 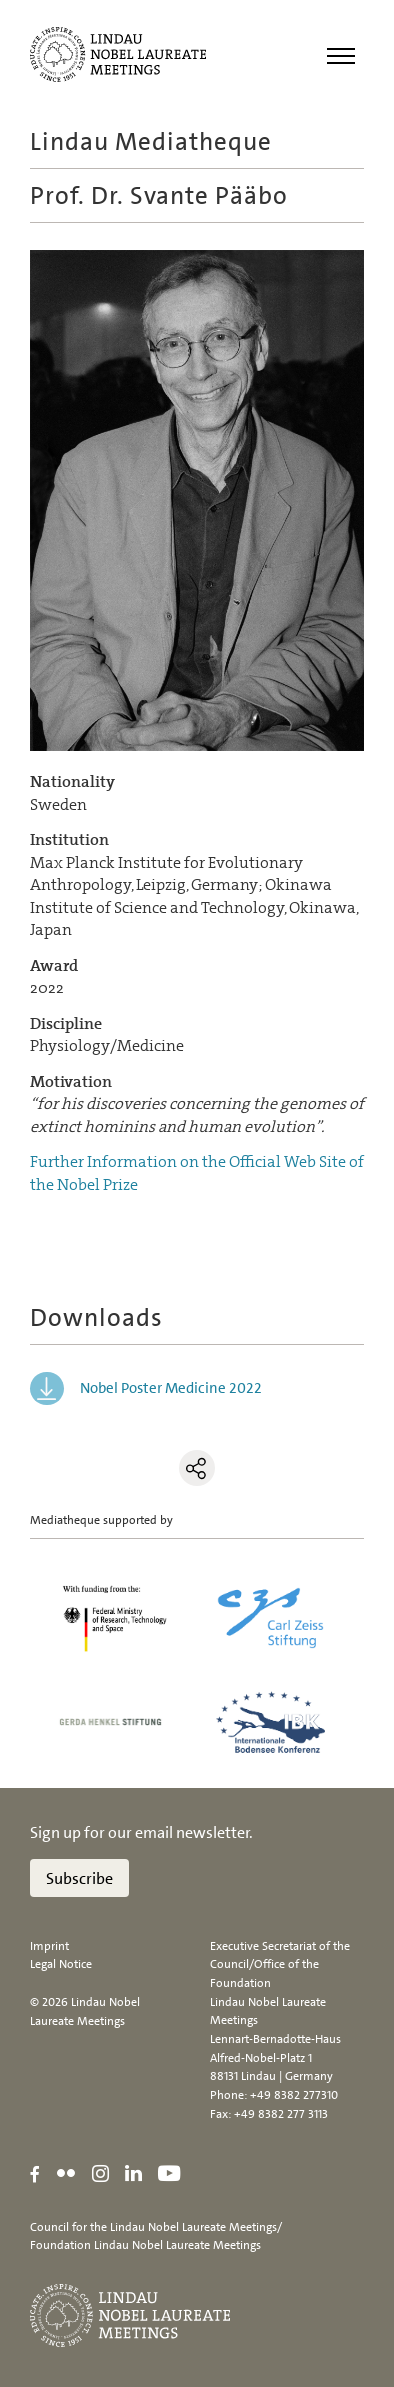 I want to click on Subscribe, so click(x=79, y=1878).